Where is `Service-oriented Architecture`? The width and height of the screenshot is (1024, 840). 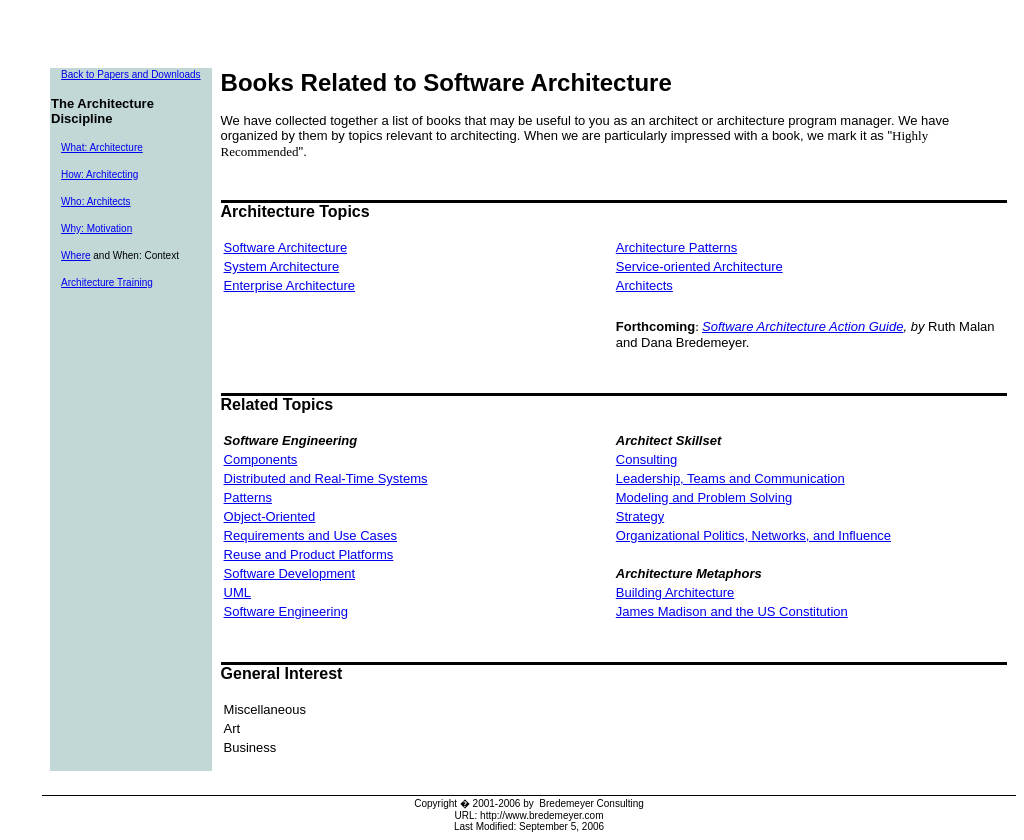
Service-oriented Architecture is located at coordinates (699, 266).